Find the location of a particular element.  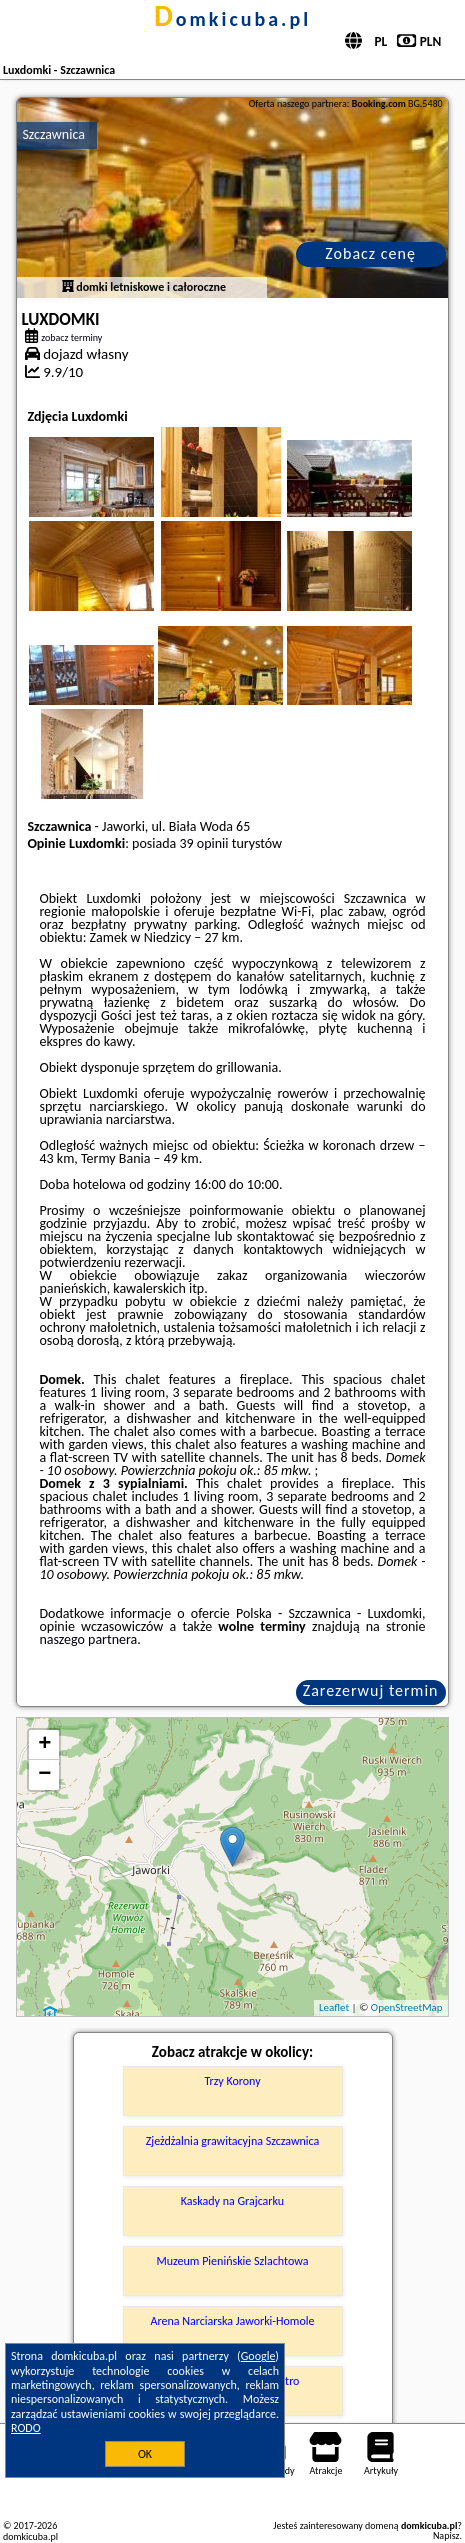

Trzy Korony is located at coordinates (232, 2081).